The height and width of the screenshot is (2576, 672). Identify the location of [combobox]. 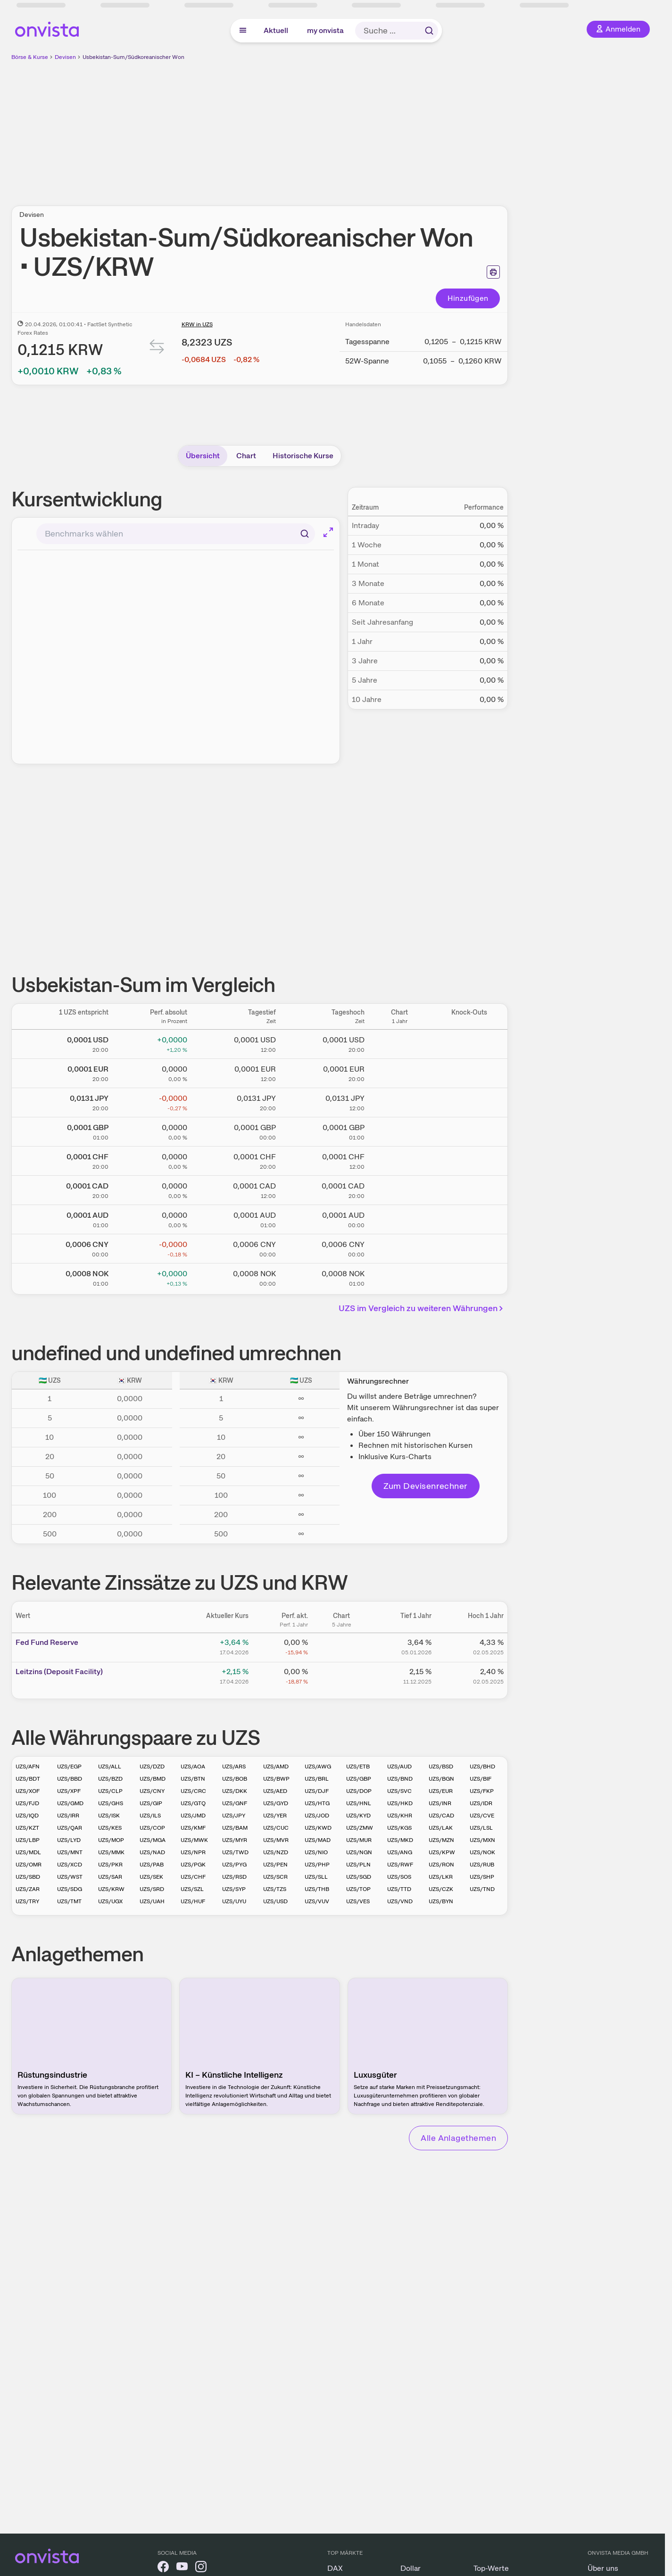
(175, 533).